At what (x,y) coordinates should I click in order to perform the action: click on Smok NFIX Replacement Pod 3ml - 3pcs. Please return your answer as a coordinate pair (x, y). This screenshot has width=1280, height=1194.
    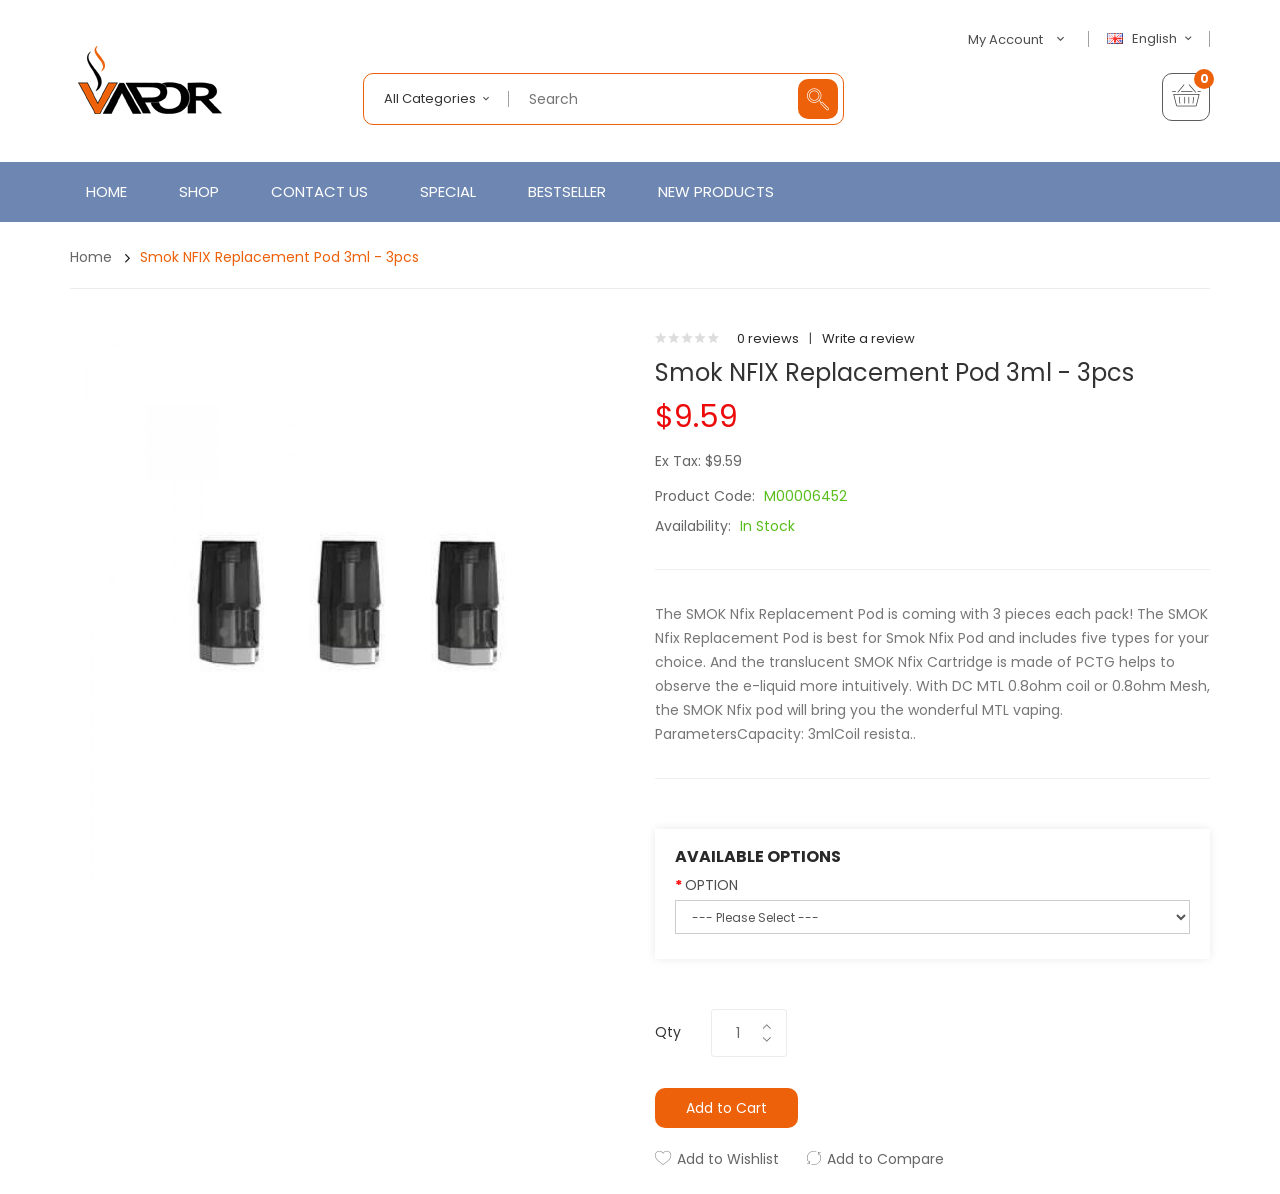
    Looking at the image, I should click on (279, 257).